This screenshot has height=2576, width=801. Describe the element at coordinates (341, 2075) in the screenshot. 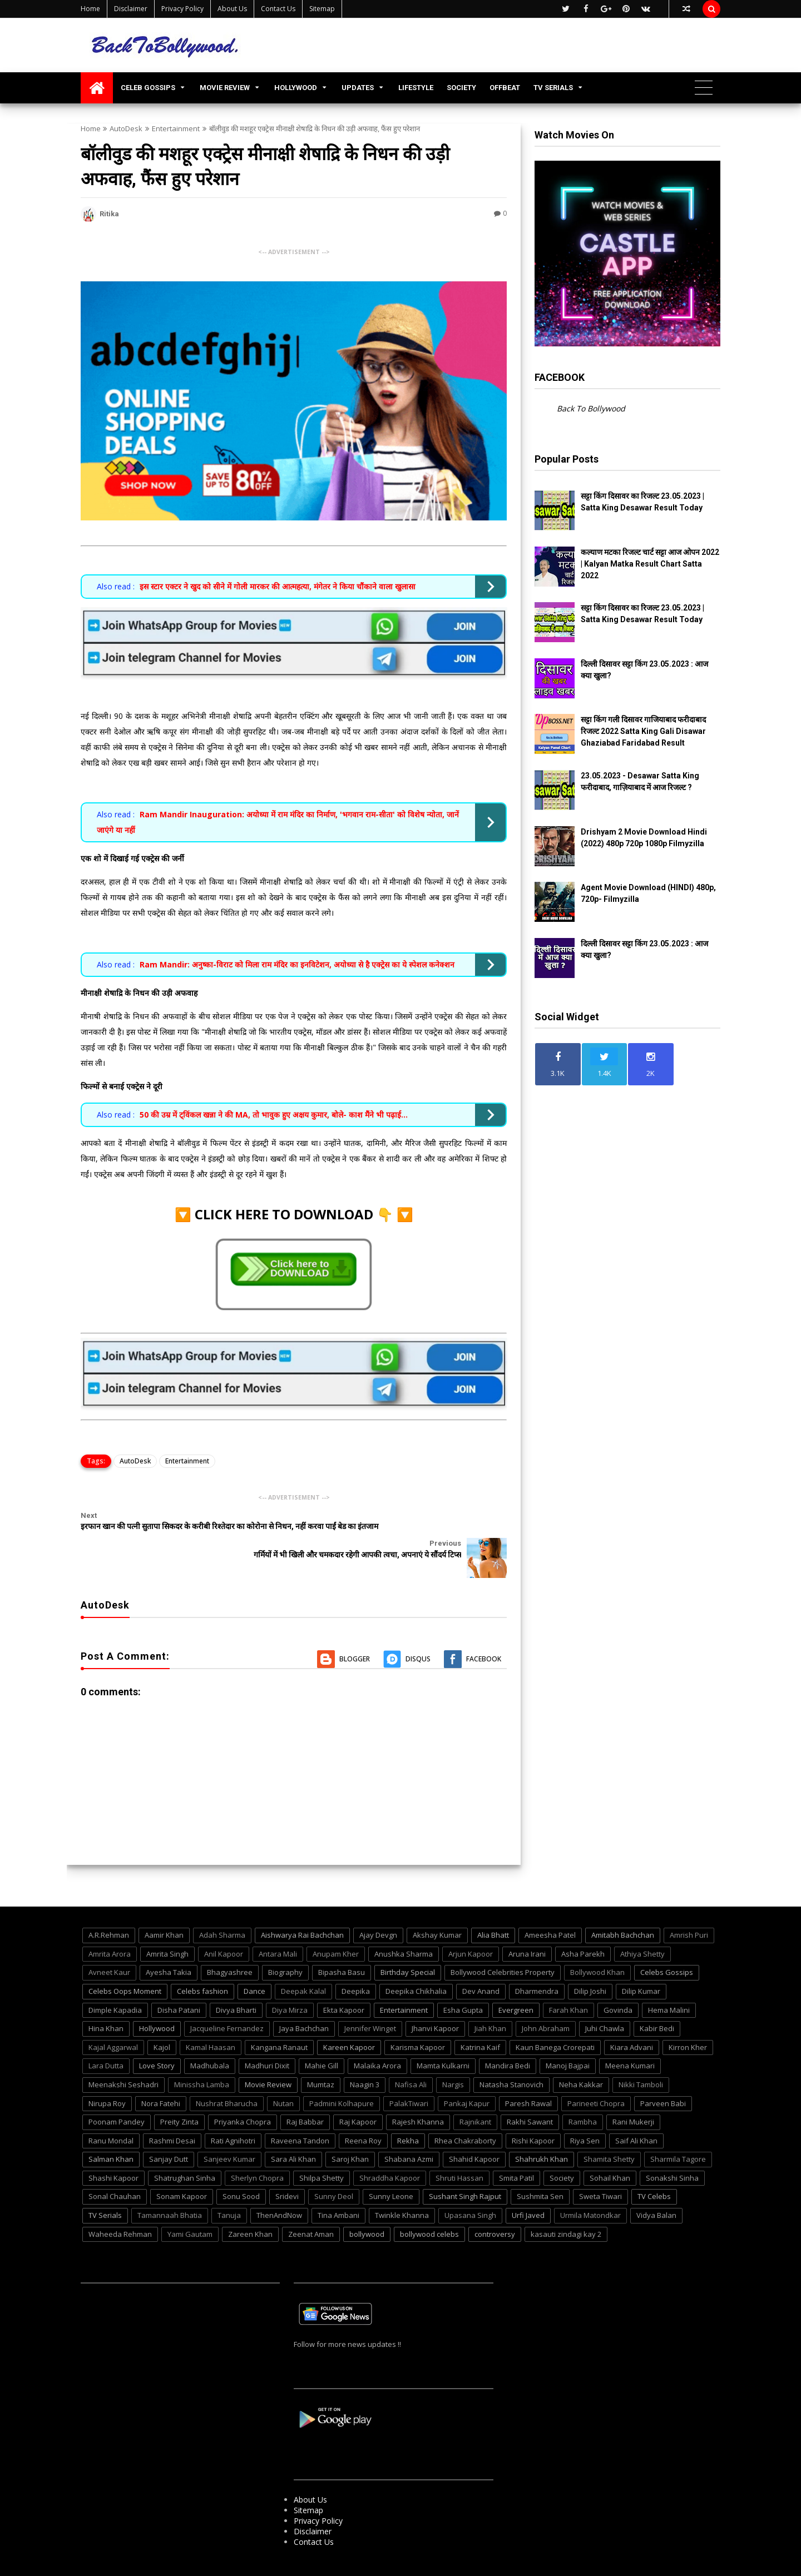

I see `Padmini Kolhapure` at that location.